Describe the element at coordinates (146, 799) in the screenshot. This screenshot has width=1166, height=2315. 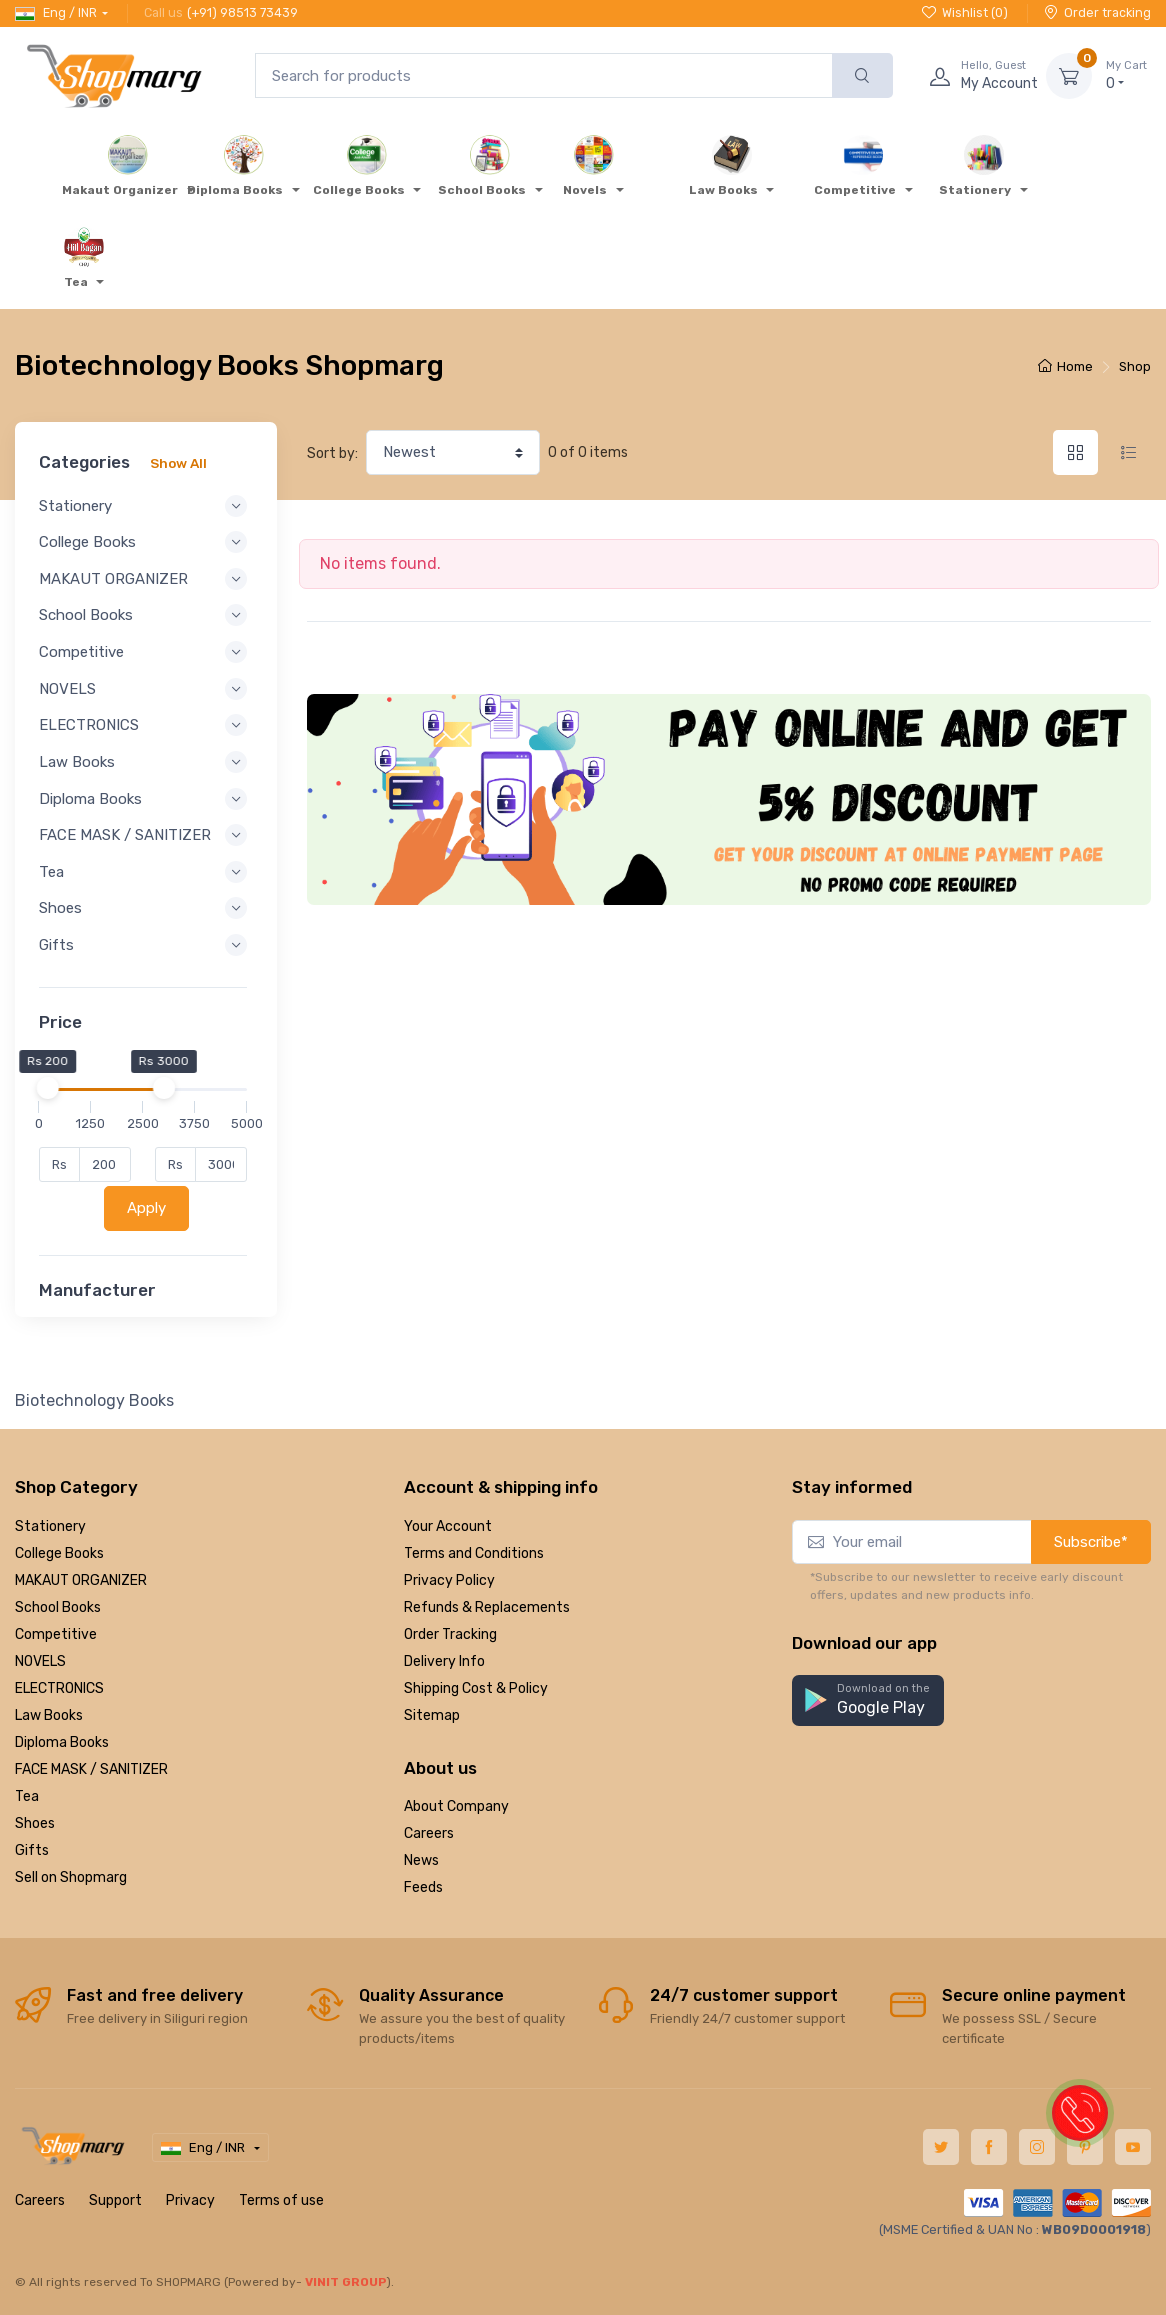
I see `Diploma Books [button]` at that location.